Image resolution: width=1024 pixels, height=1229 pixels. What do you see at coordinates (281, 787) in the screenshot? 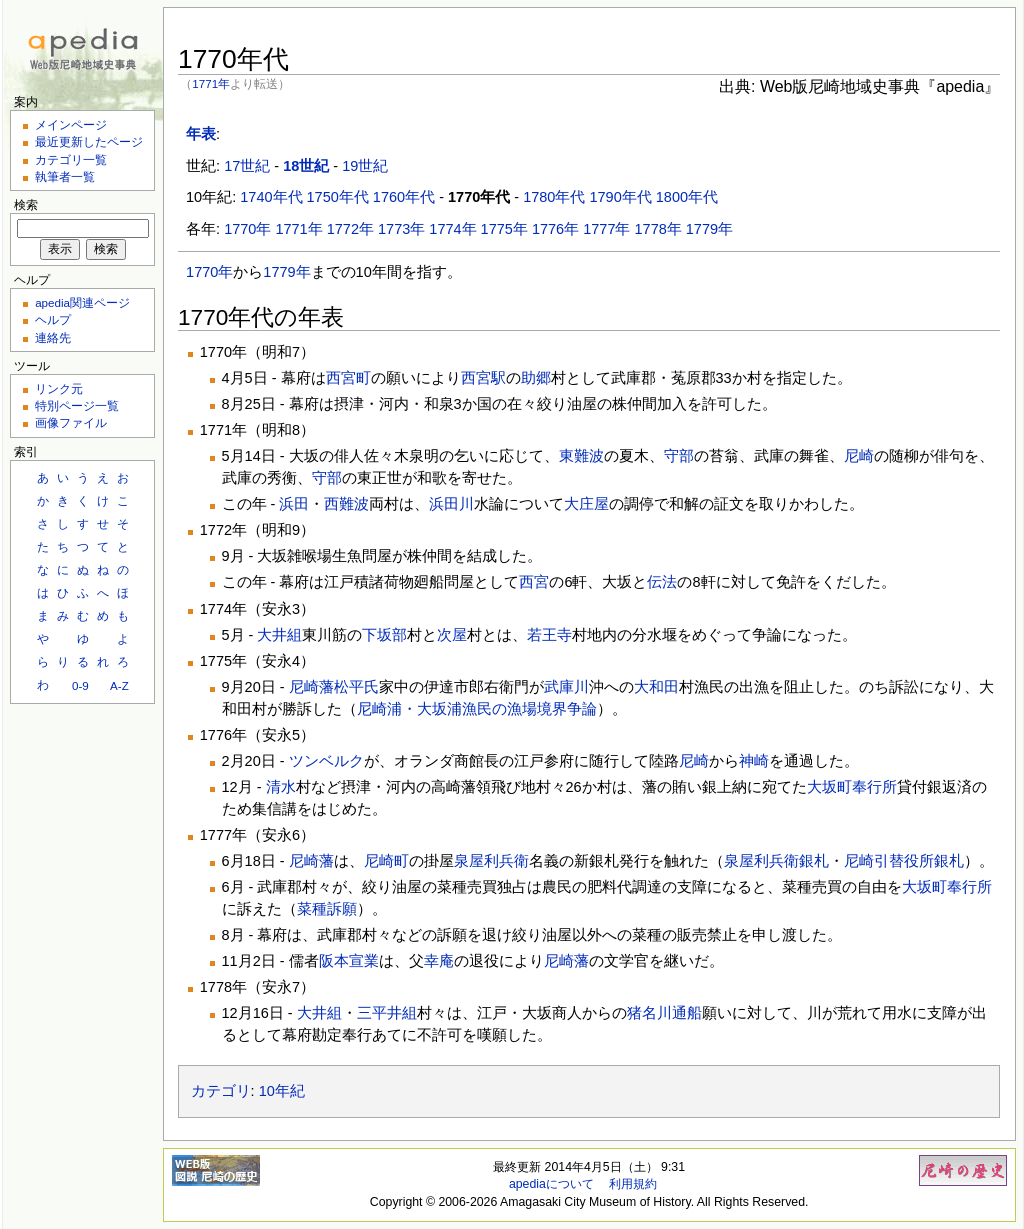
I see `清水` at bounding box center [281, 787].